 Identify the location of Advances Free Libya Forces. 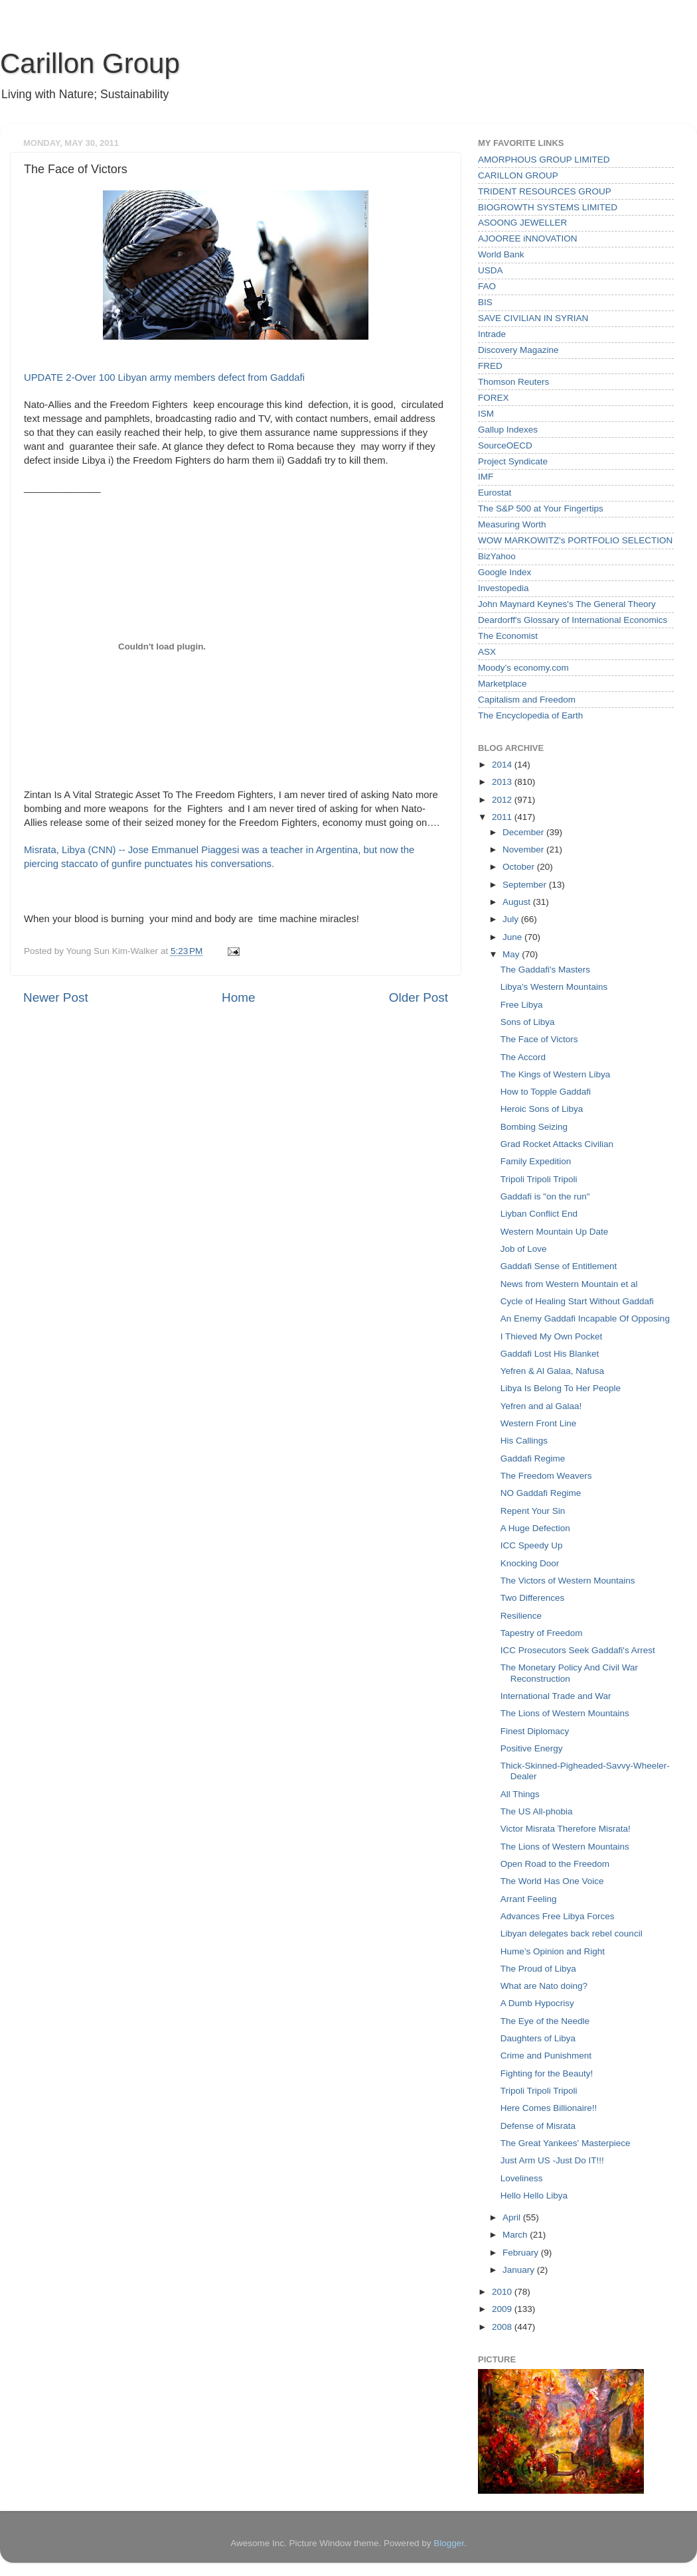
(558, 1916).